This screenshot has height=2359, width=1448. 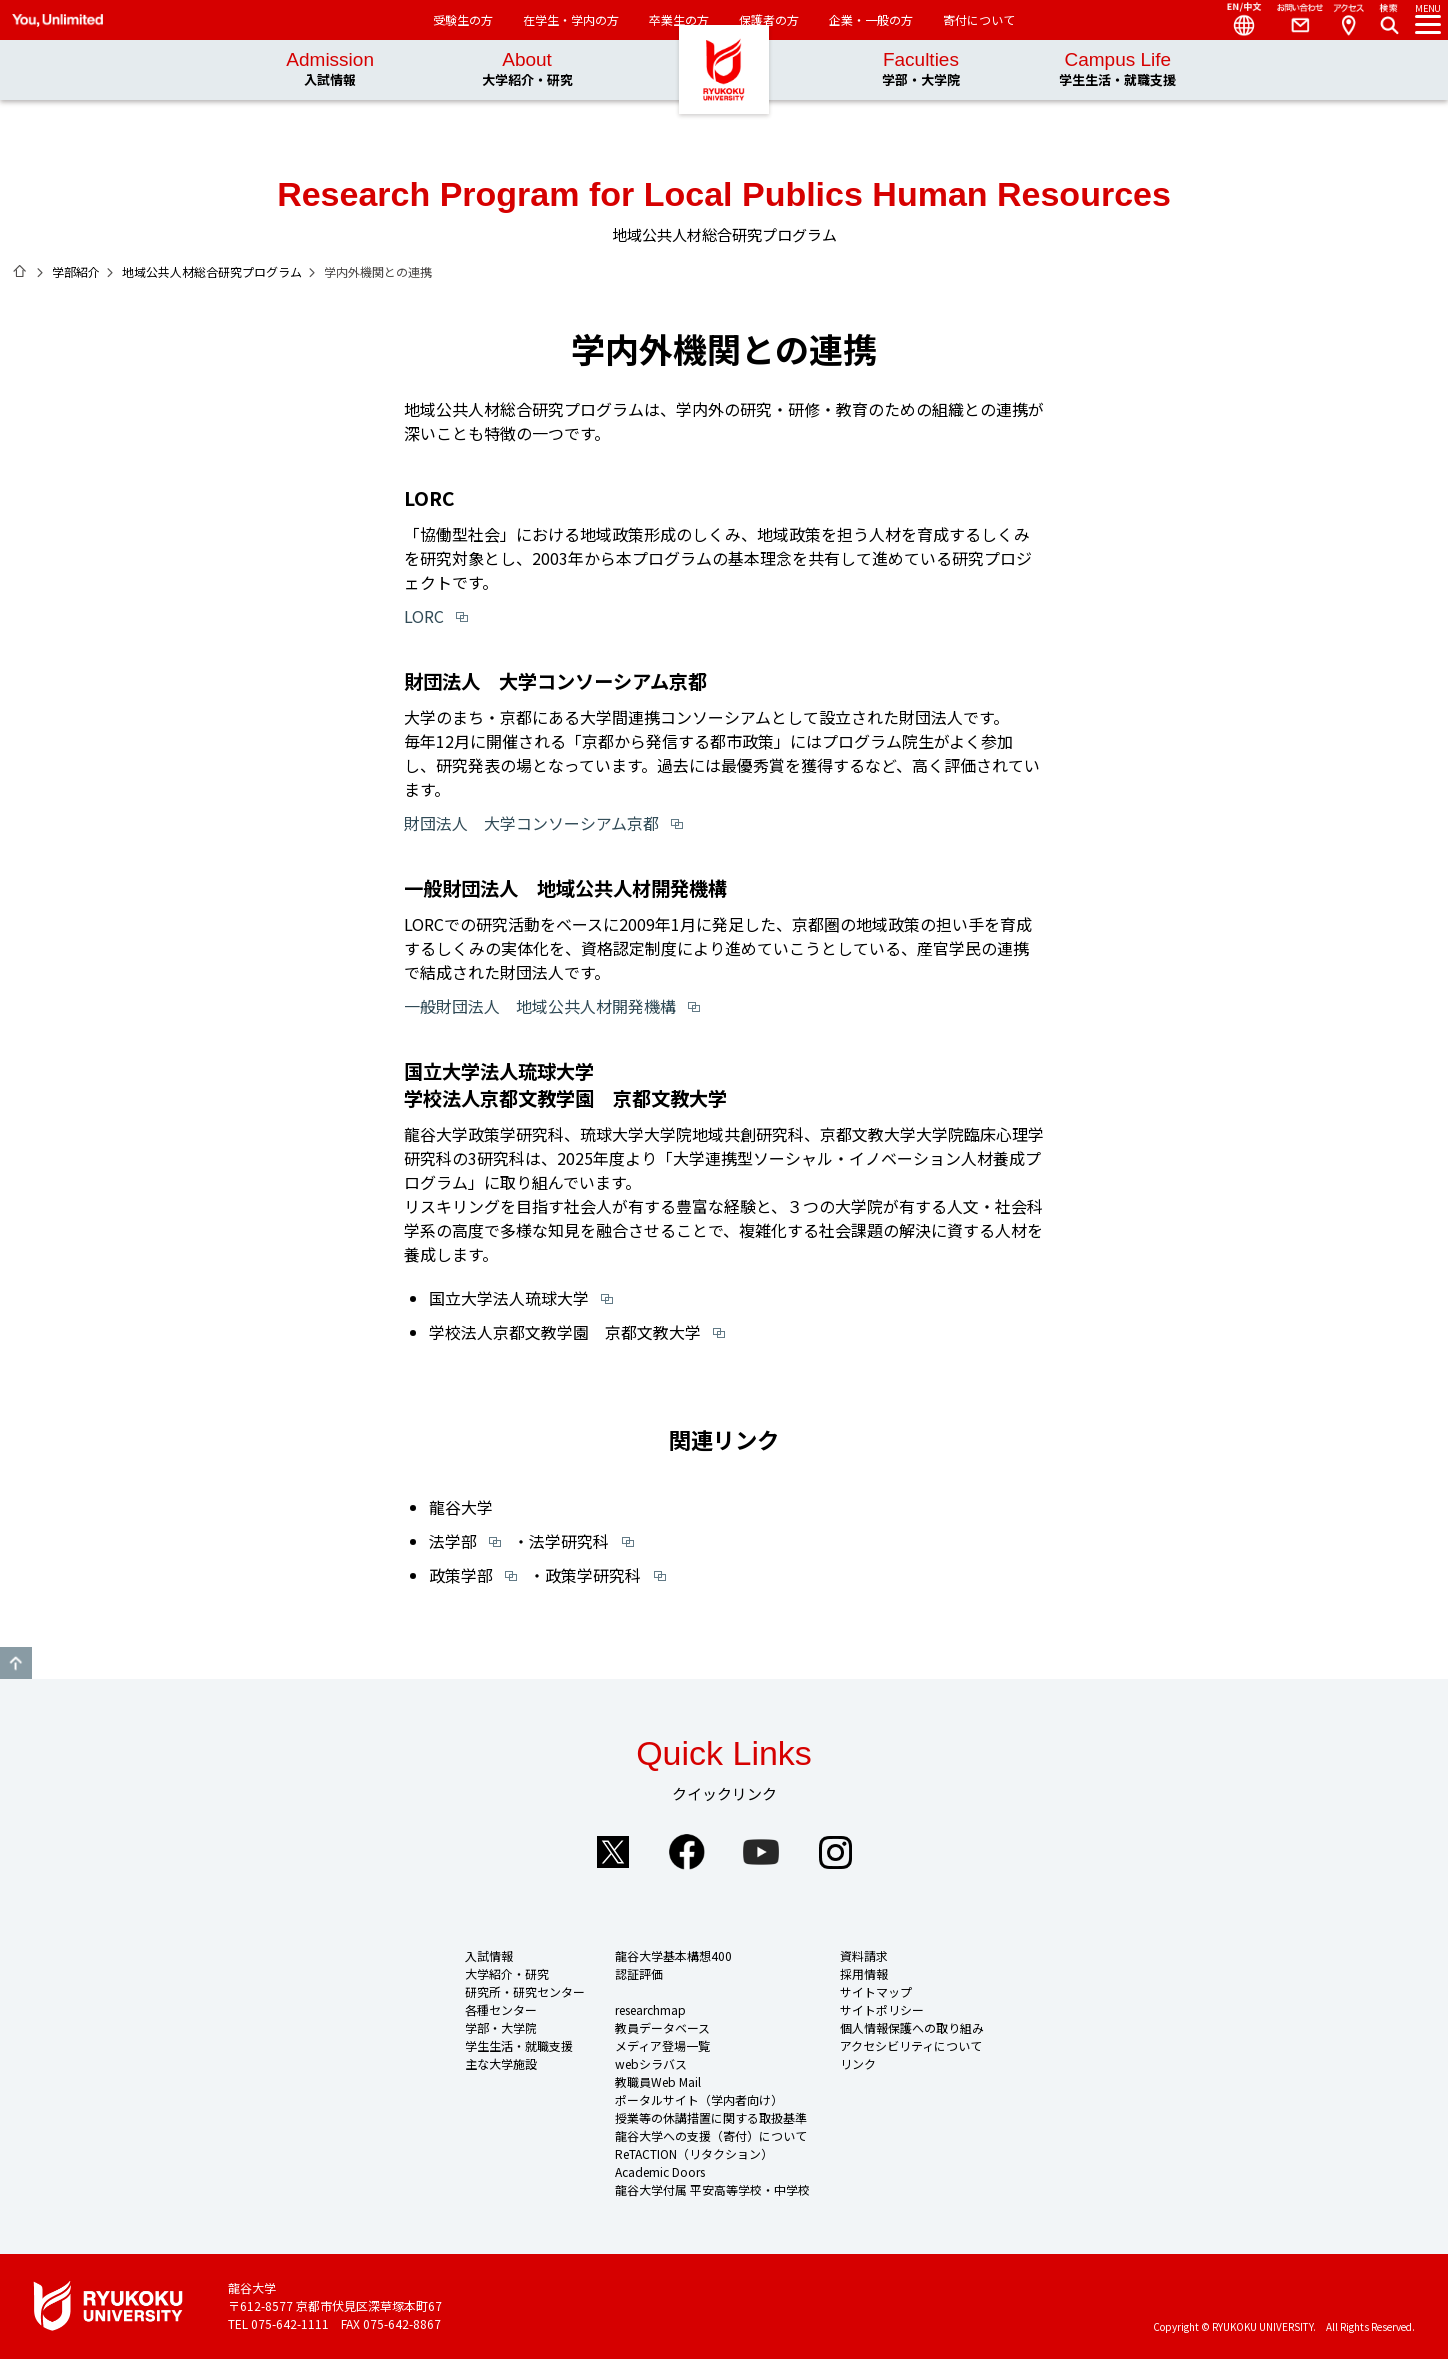 What do you see at coordinates (921, 69) in the screenshot?
I see `Faculties` at bounding box center [921, 69].